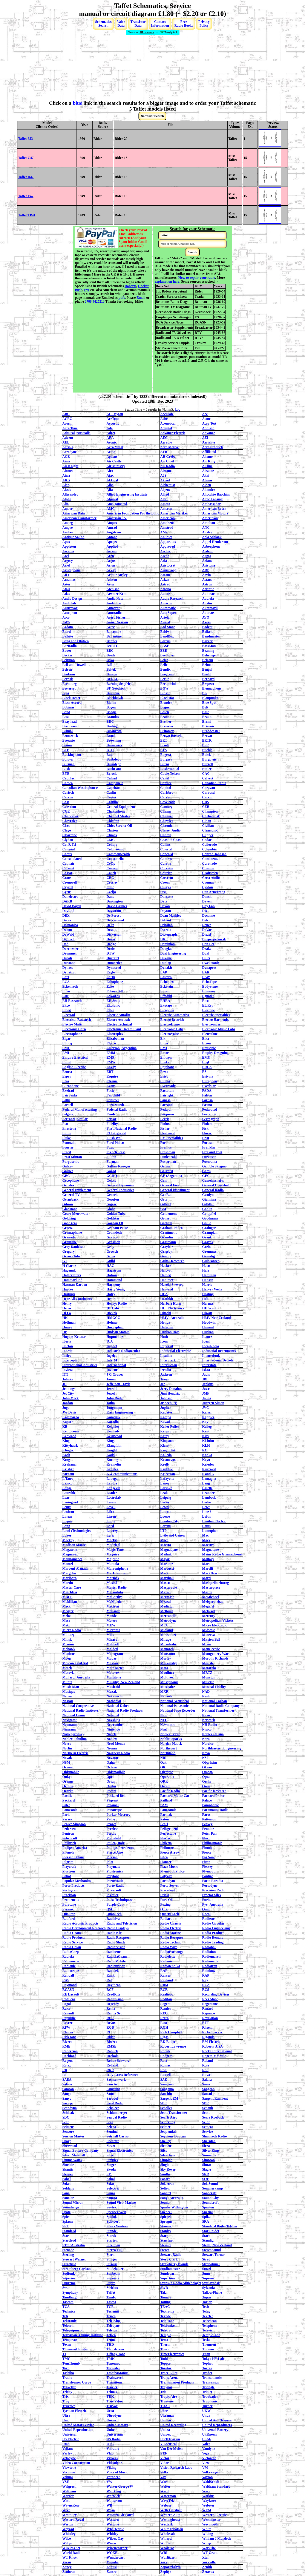 The width and height of the screenshot is (305, 2576). What do you see at coordinates (113, 612) in the screenshot?
I see `Autoradio` at bounding box center [113, 612].